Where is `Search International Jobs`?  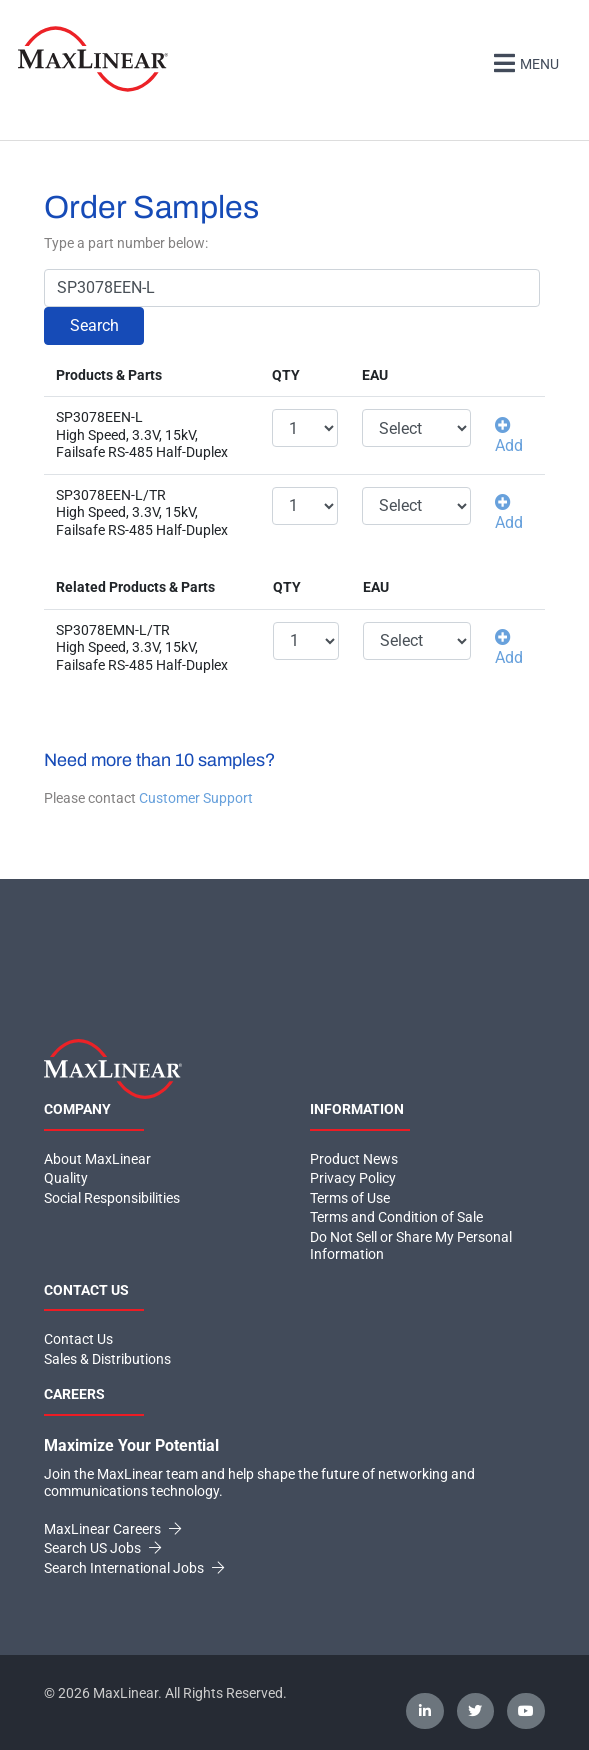 Search International Jobs is located at coordinates (134, 1568).